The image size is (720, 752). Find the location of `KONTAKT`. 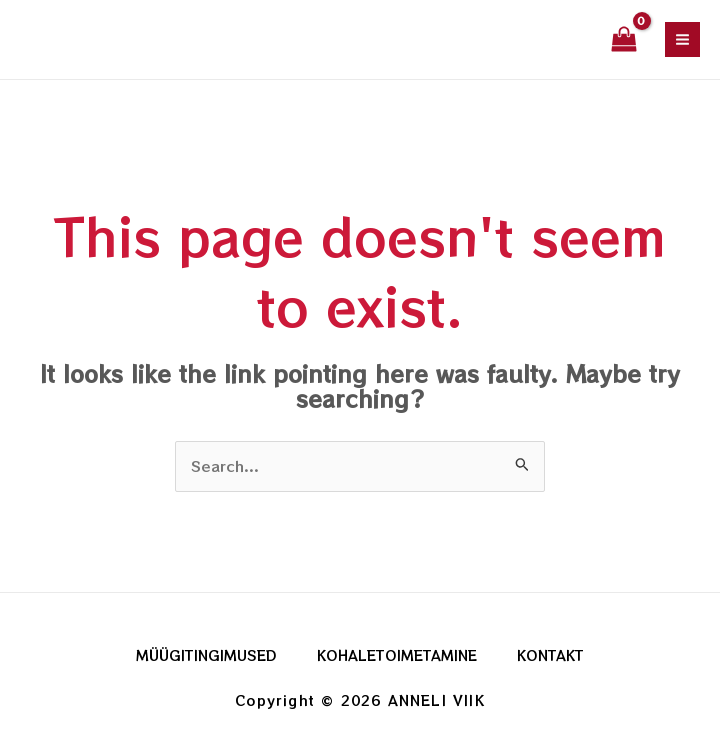

KONTAKT is located at coordinates (550, 655).